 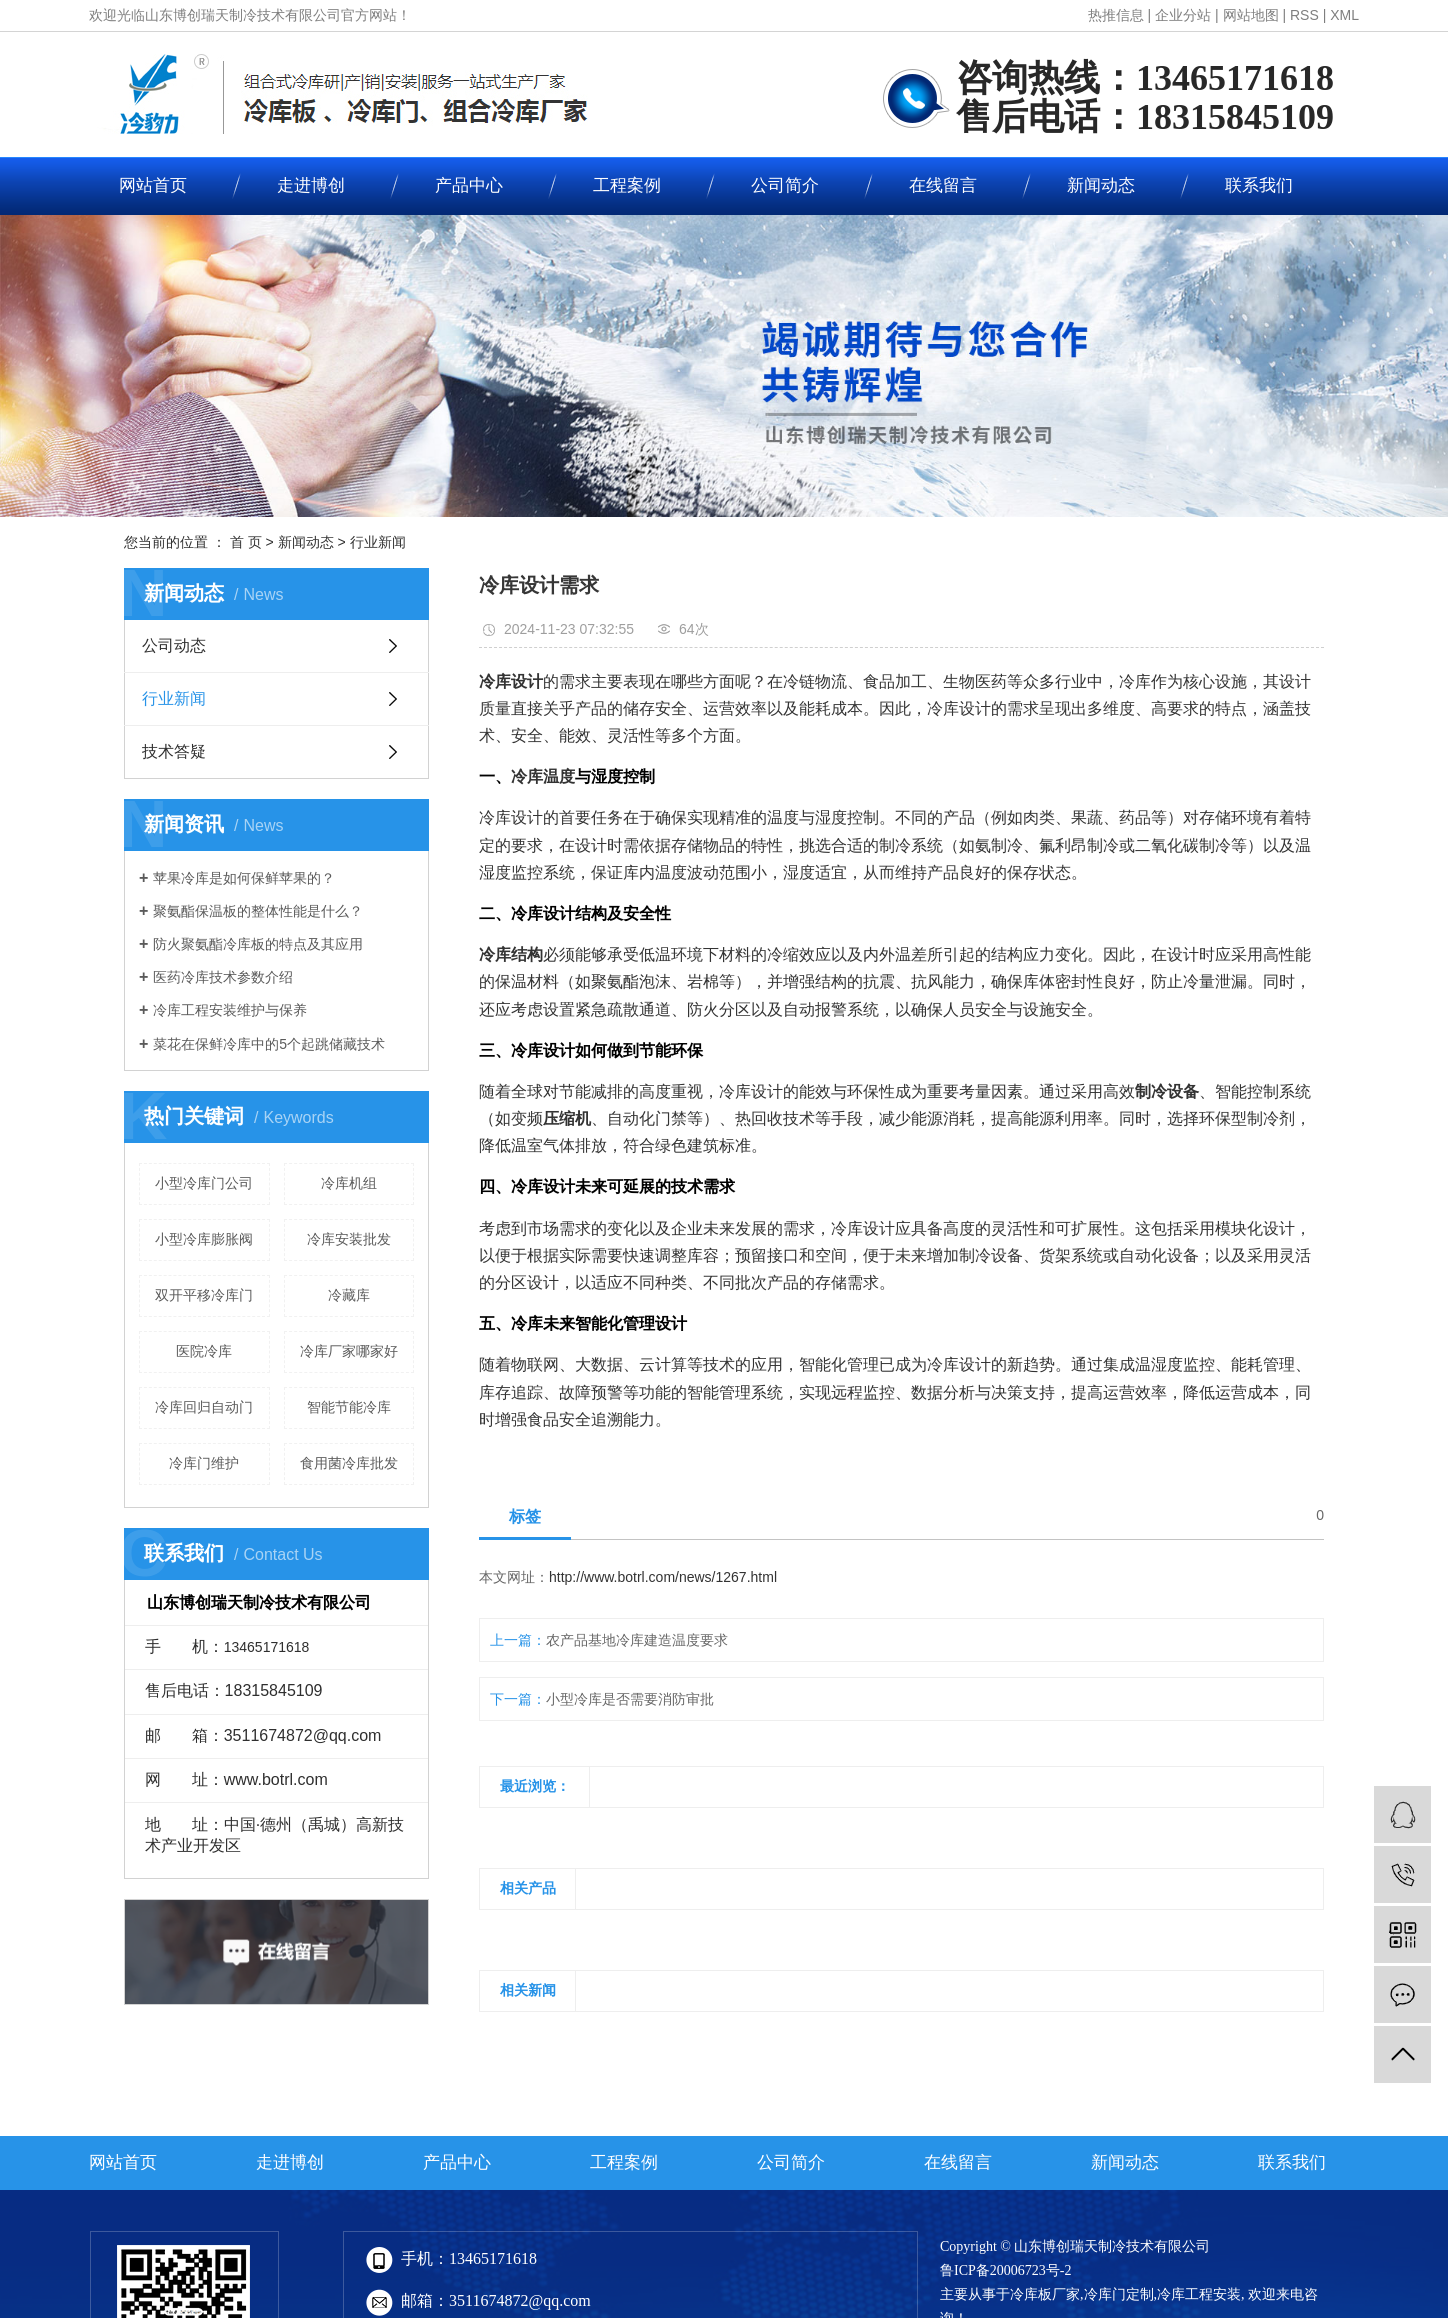 I want to click on 在线留言, so click(x=943, y=185).